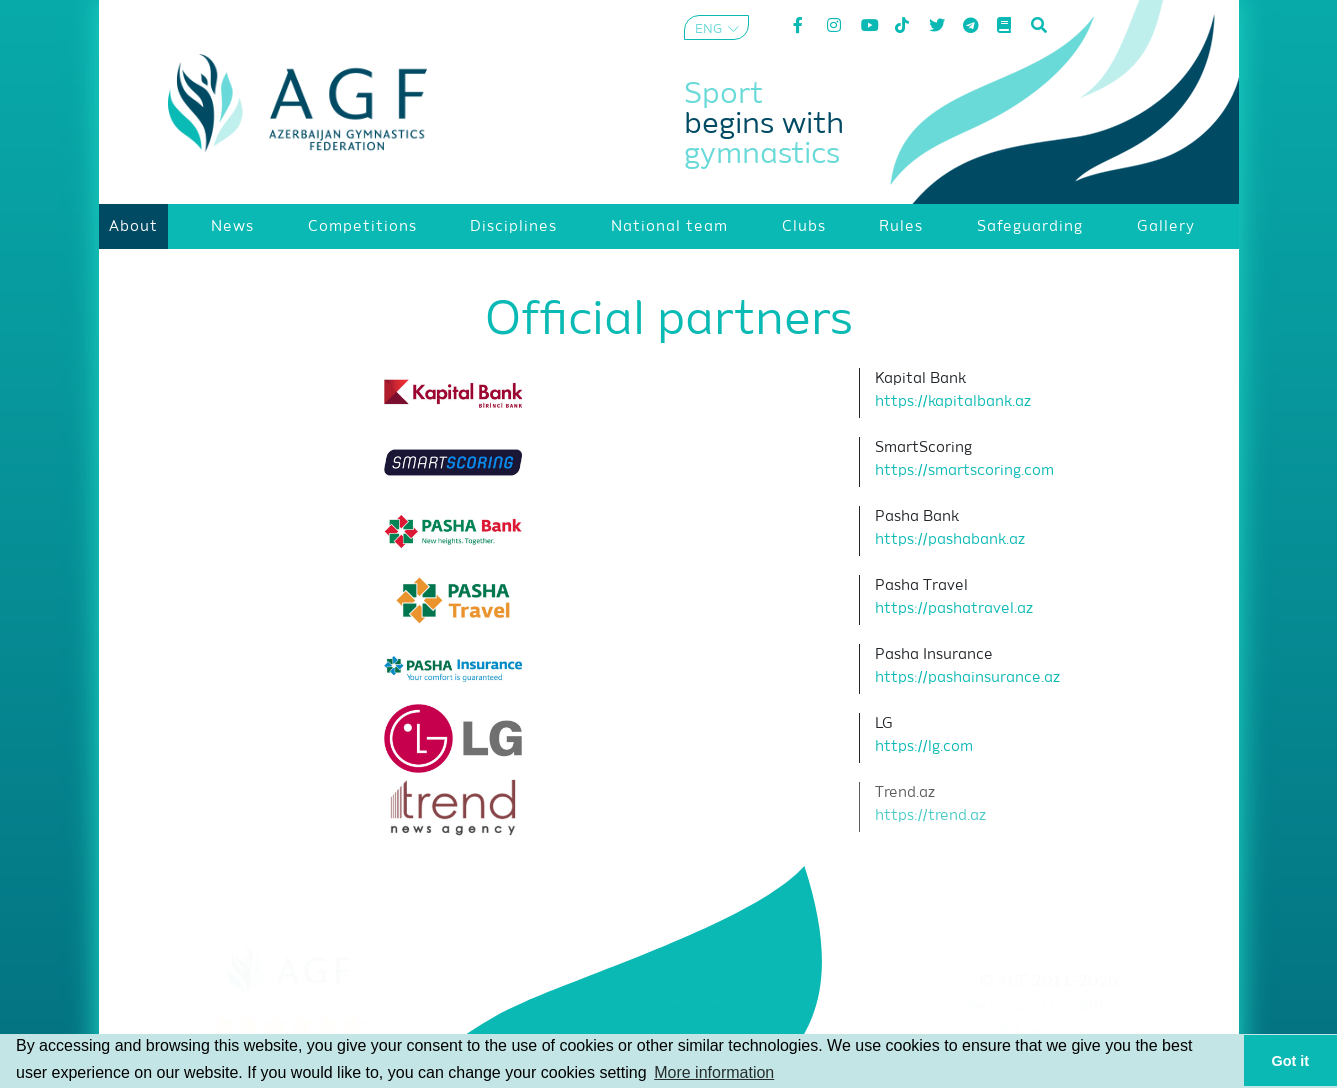  Describe the element at coordinates (1048, 1032) in the screenshot. I see `Privacy policy` at that location.